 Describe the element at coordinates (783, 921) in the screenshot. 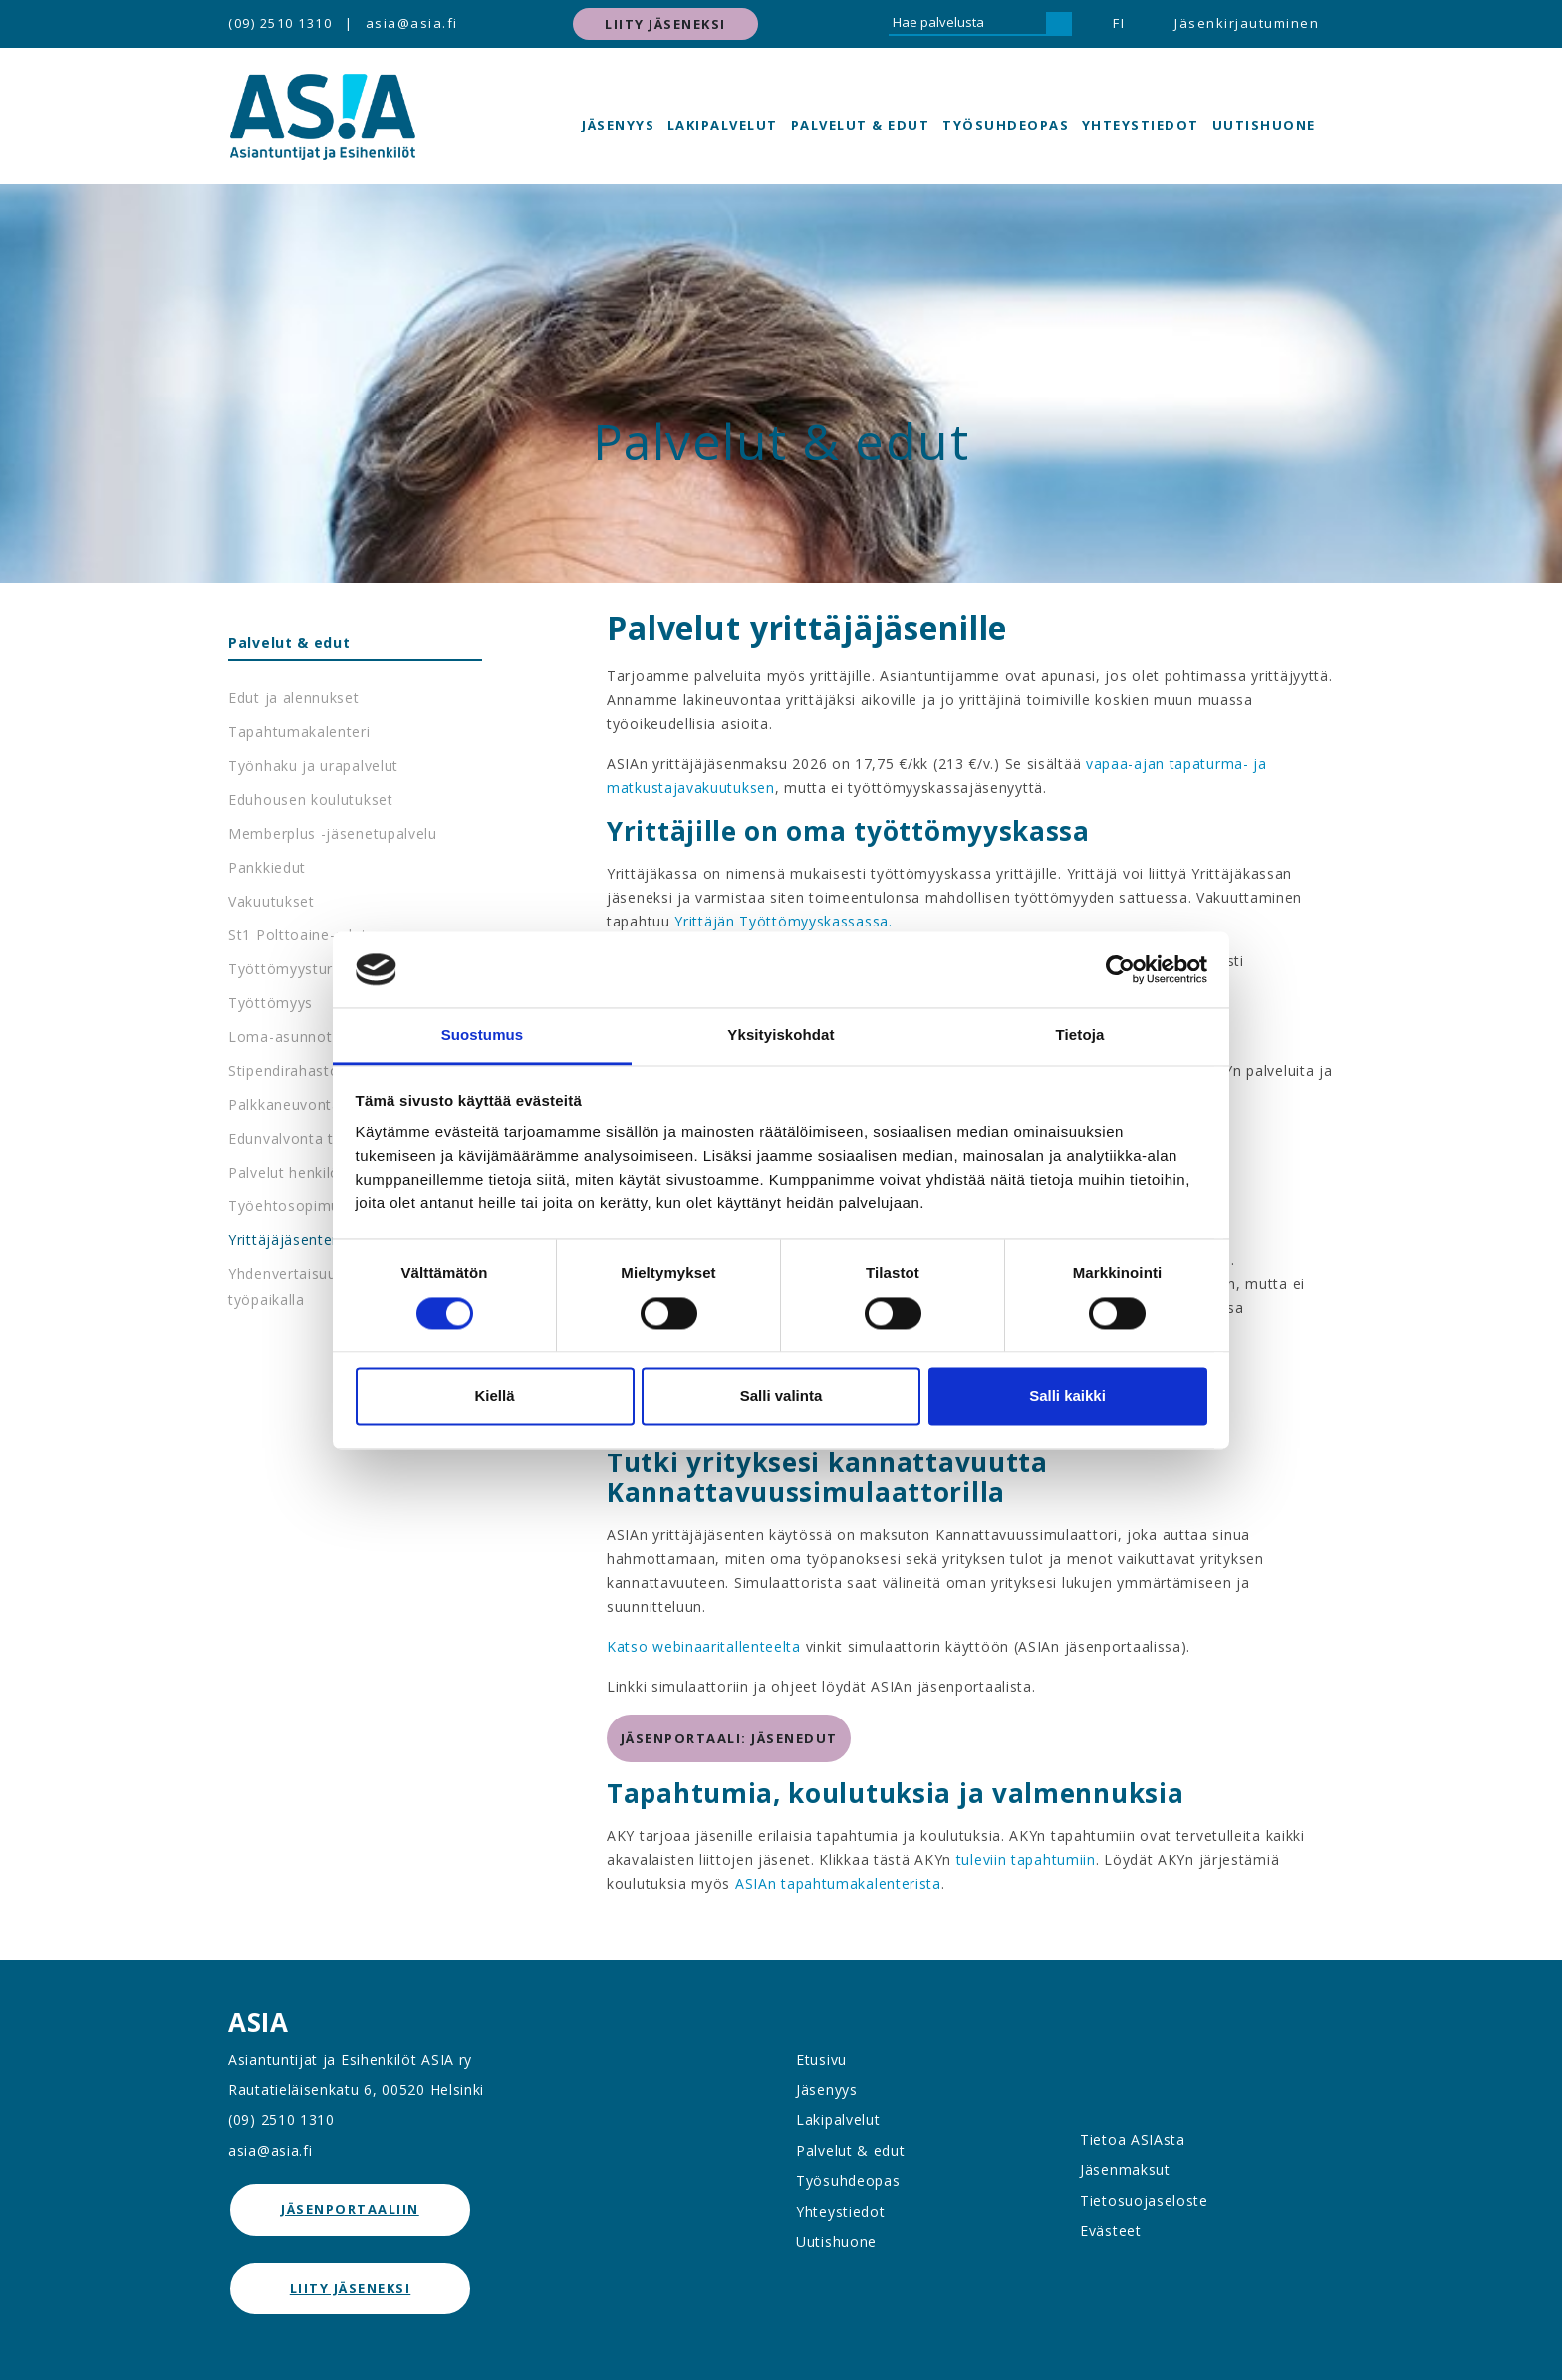

I see `Yrittäjän Työttömyyskassassa.` at that location.